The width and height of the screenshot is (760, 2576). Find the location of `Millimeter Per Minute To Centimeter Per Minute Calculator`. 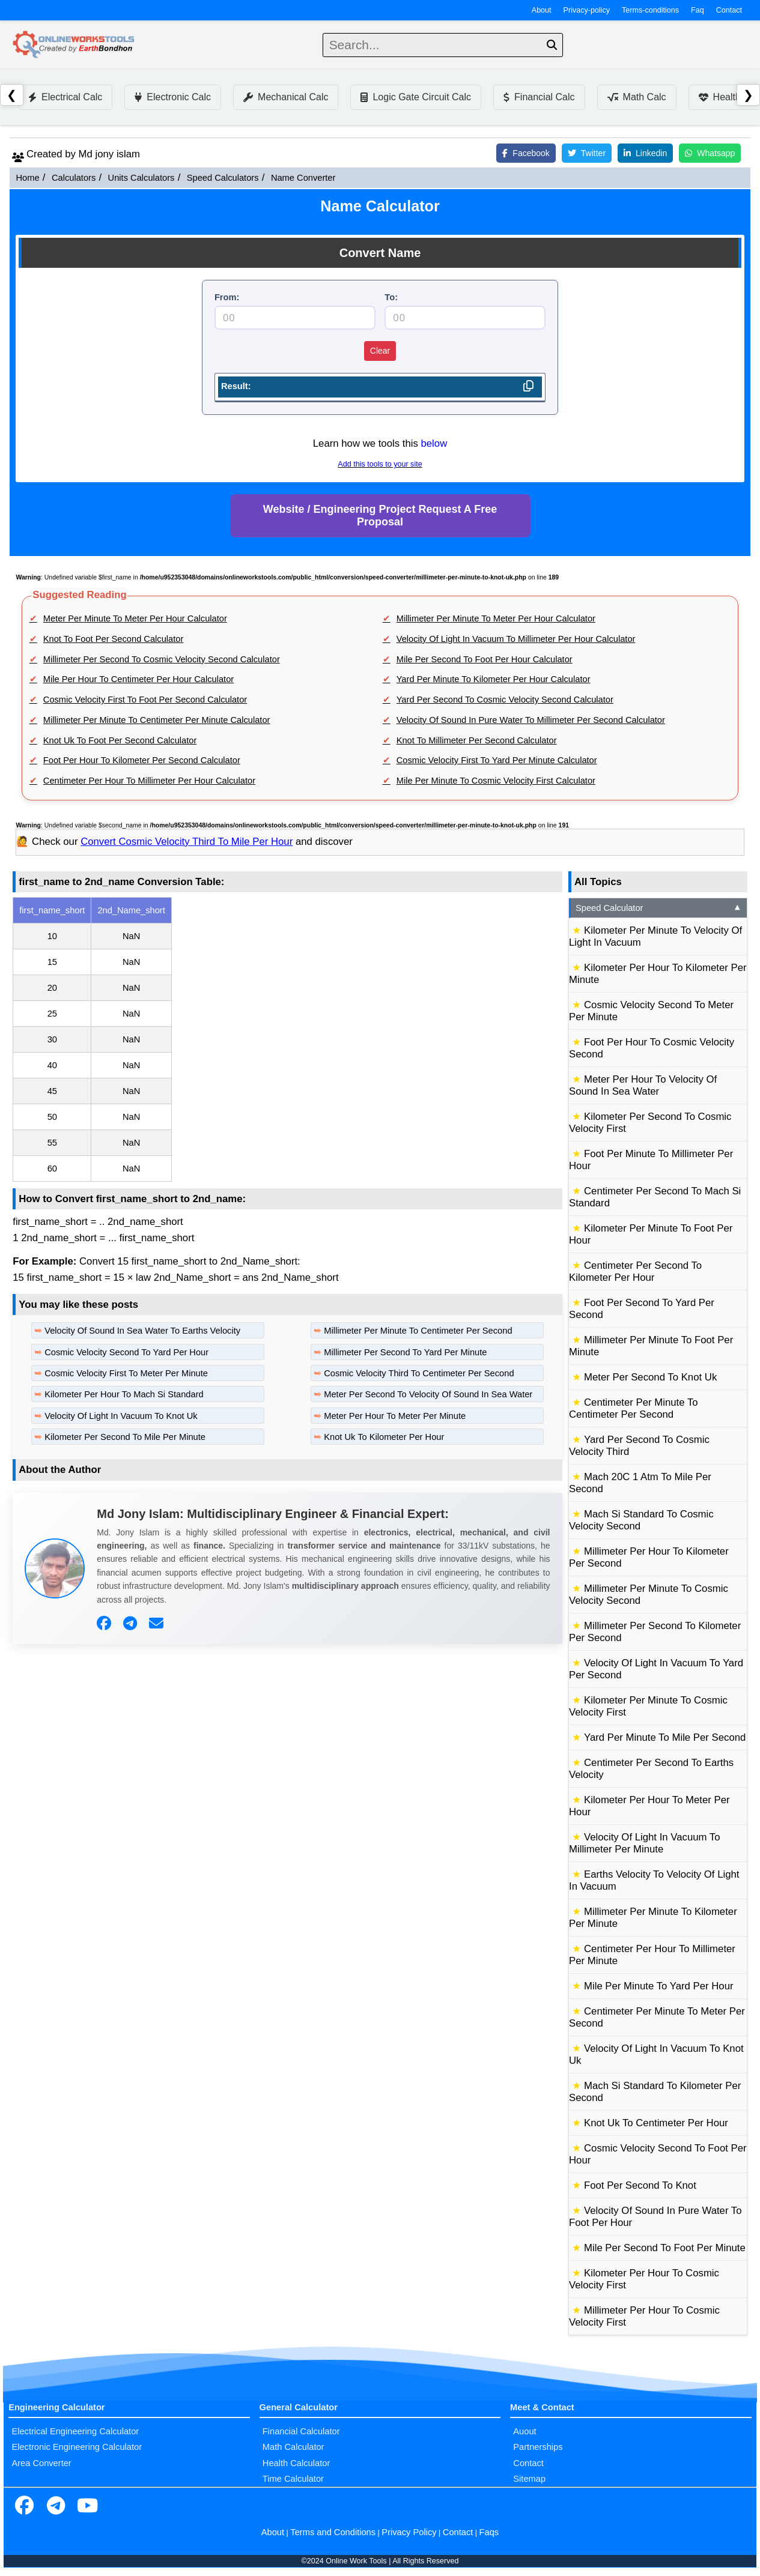

Millimeter Per Minute To Centimeter Per Minute Calculator is located at coordinates (156, 720).